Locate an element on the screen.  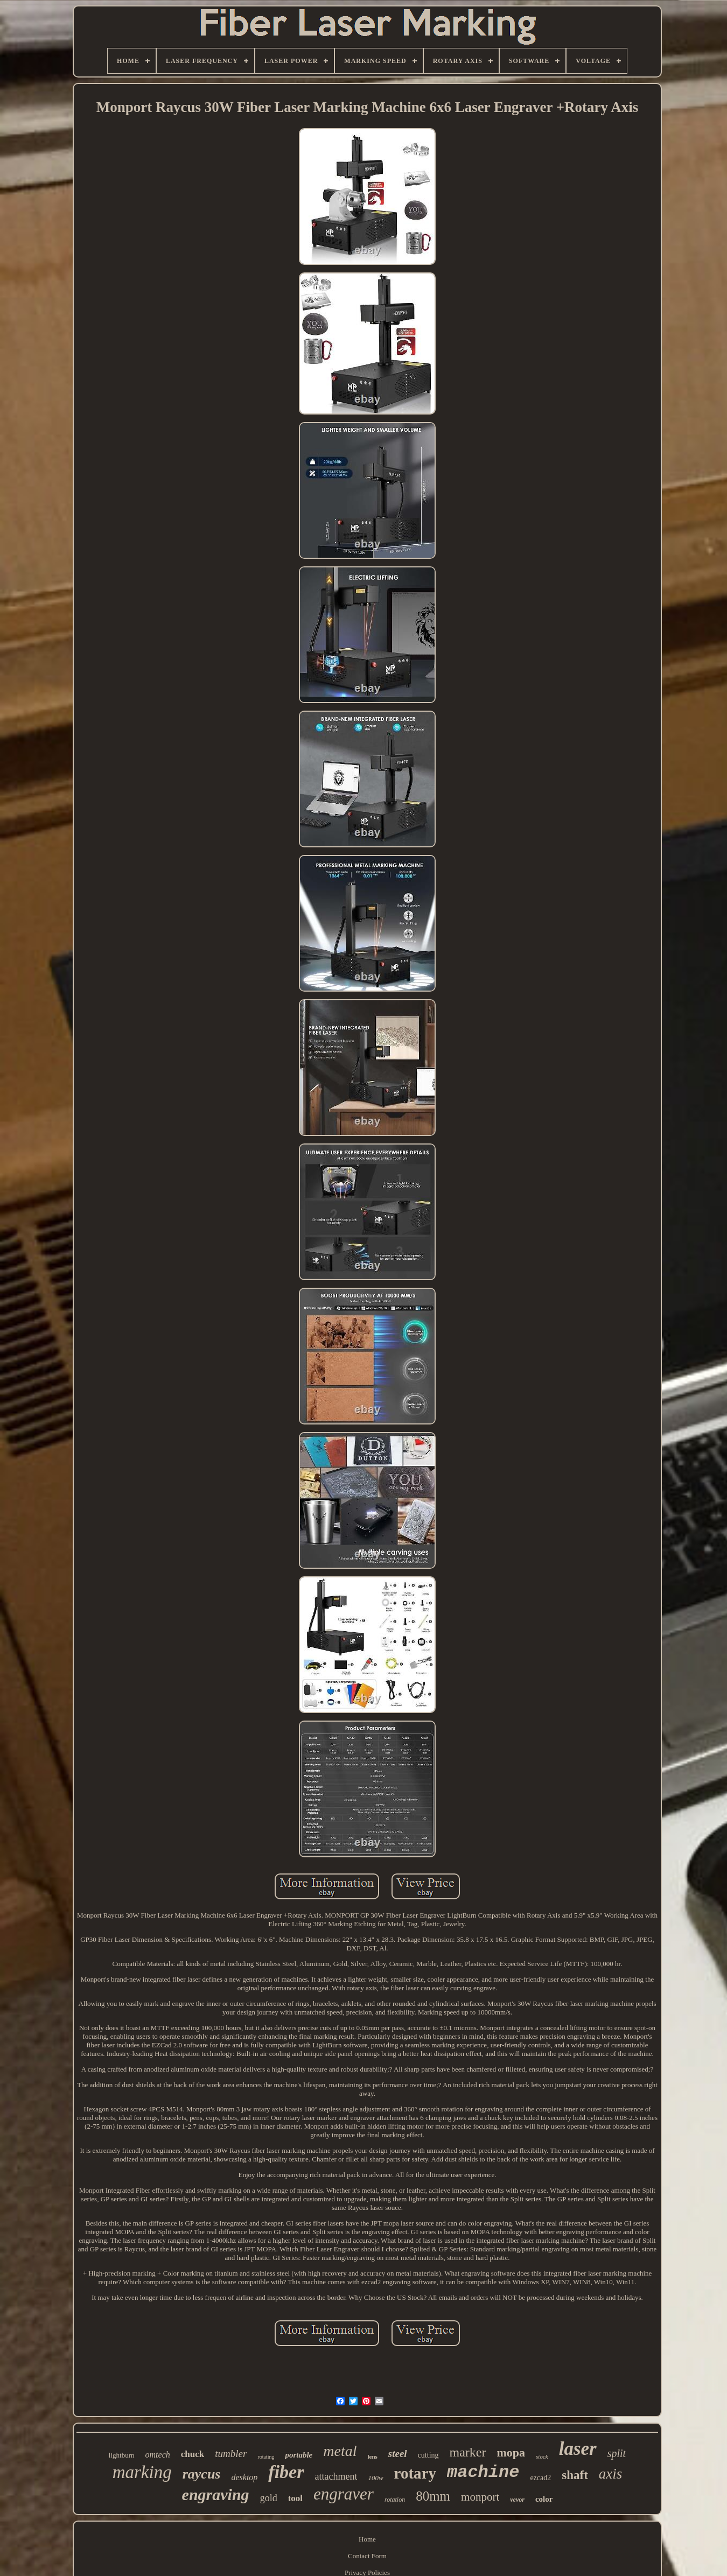
100w is located at coordinates (375, 2478).